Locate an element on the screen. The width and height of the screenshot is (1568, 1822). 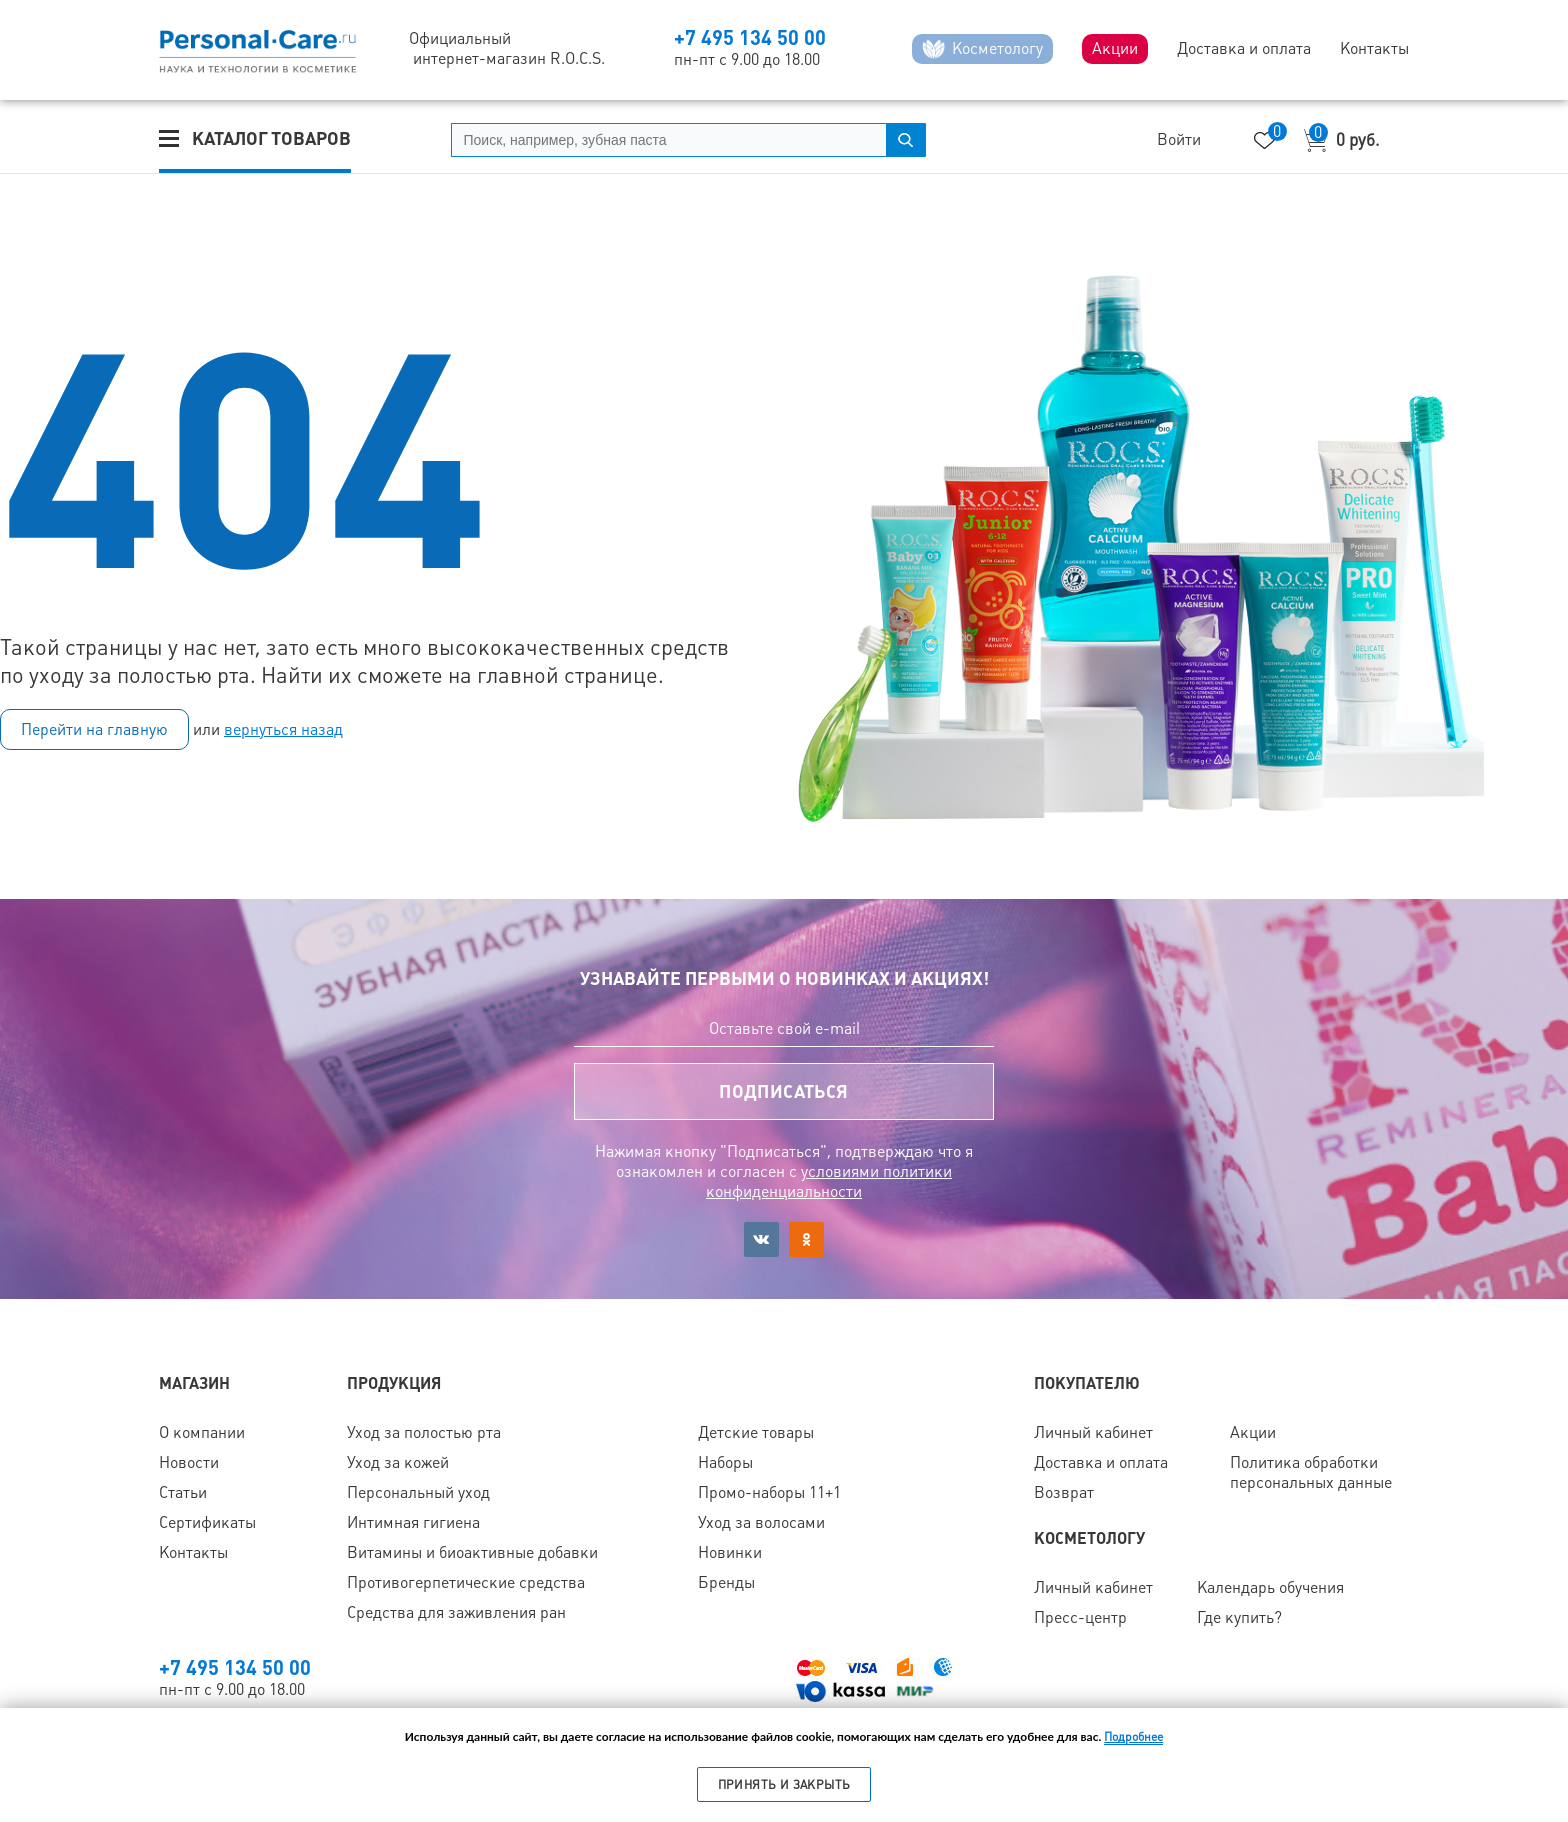
Сертификаты is located at coordinates (207, 1522).